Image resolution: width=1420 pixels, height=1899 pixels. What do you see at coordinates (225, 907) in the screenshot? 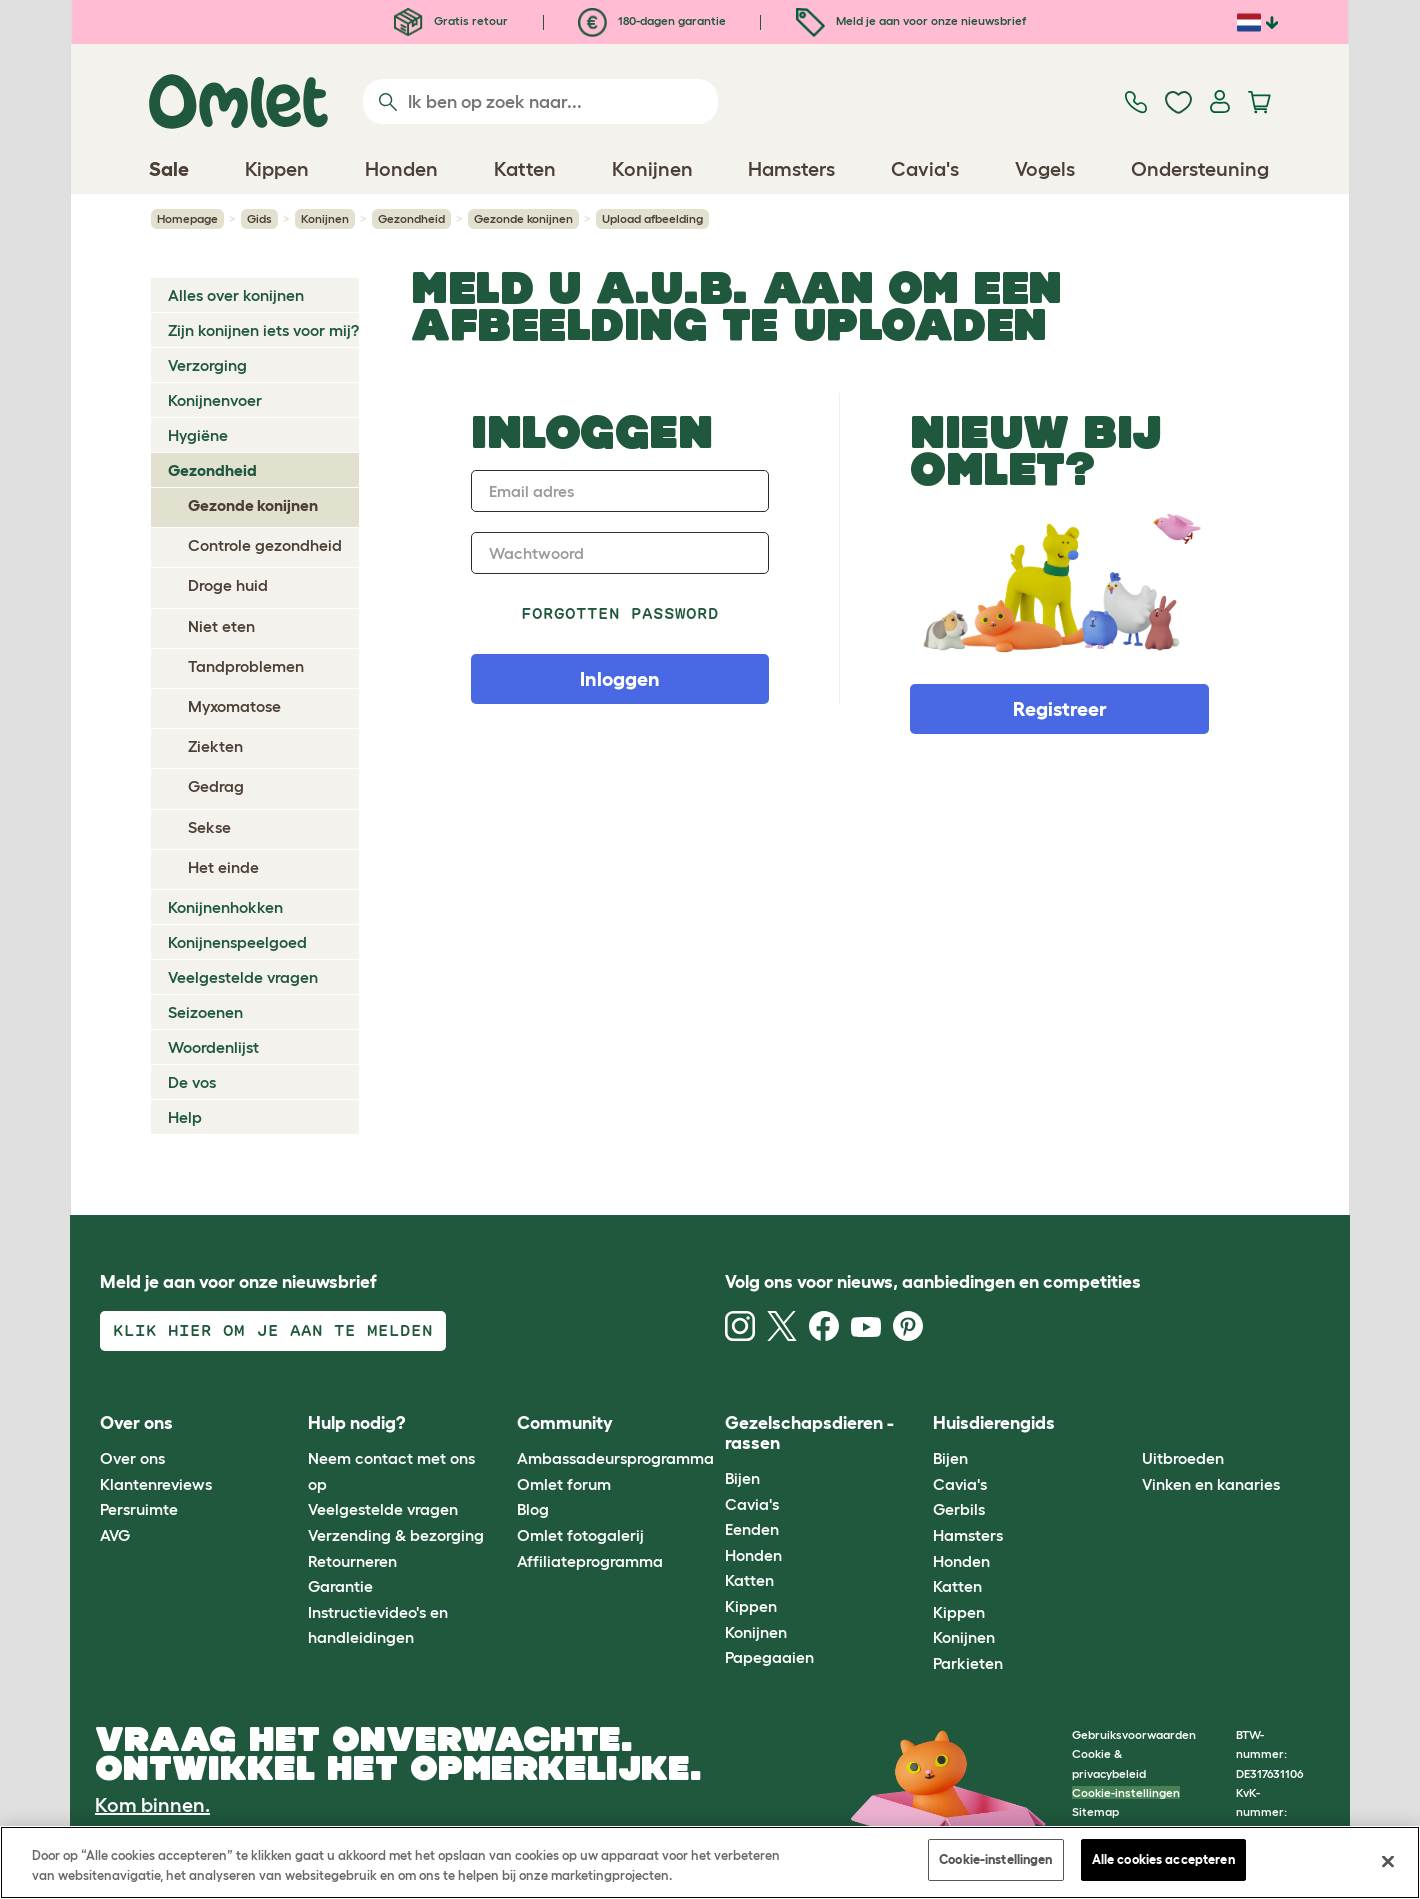
I see `Konijnenhokken` at bounding box center [225, 907].